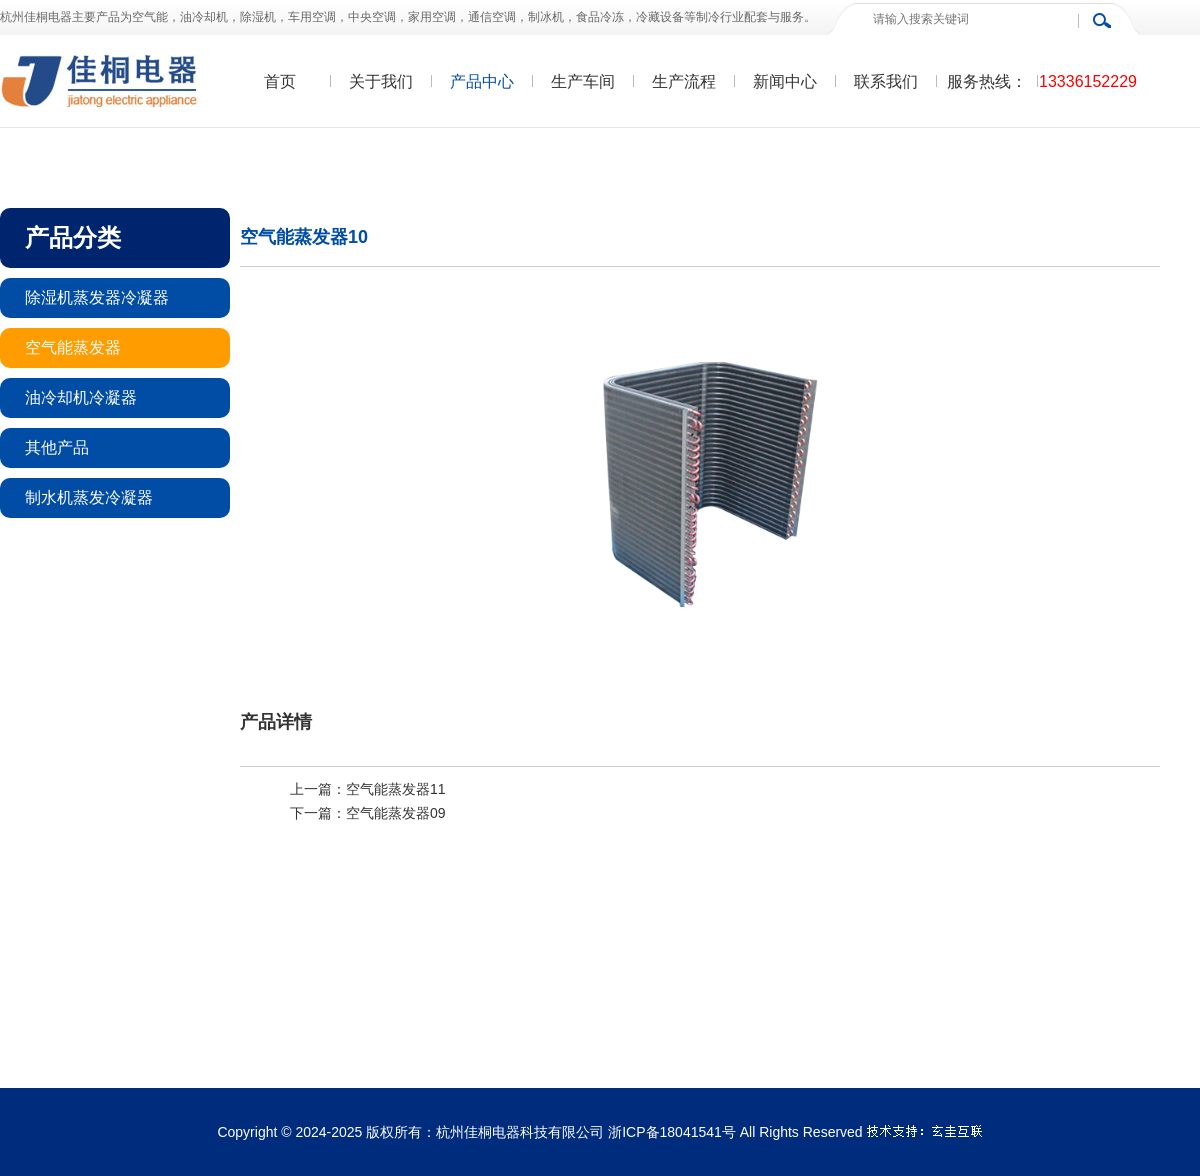 This screenshot has height=1176, width=1200. What do you see at coordinates (987, 81) in the screenshot?
I see `服务热线：` at bounding box center [987, 81].